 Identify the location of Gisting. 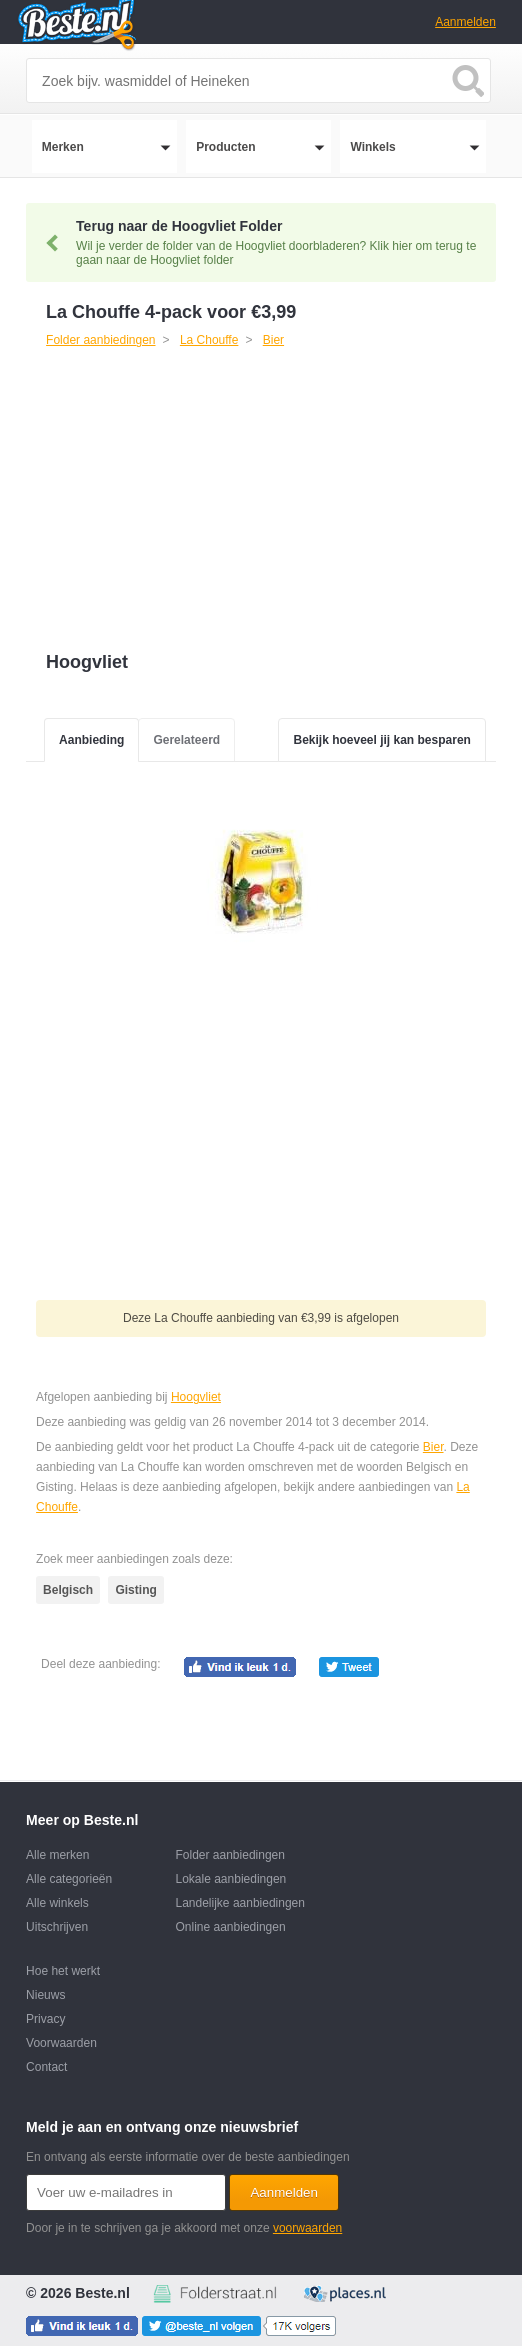
(135, 1590).